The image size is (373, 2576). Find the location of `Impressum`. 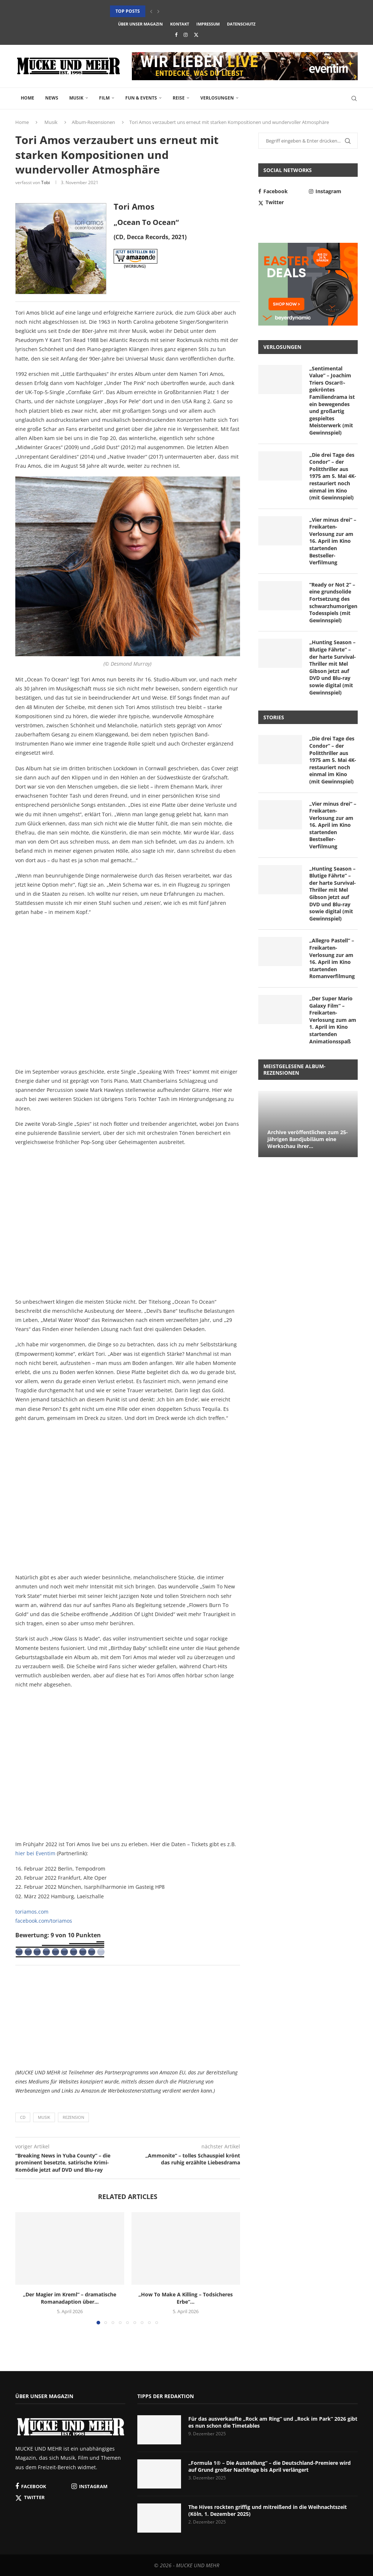

Impressum is located at coordinates (208, 24).